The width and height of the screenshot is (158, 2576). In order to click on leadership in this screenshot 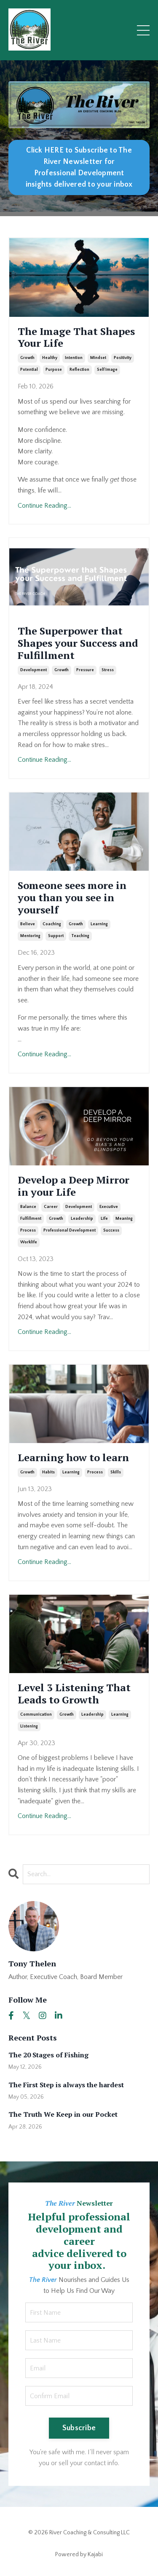, I will do `click(82, 1218)`.